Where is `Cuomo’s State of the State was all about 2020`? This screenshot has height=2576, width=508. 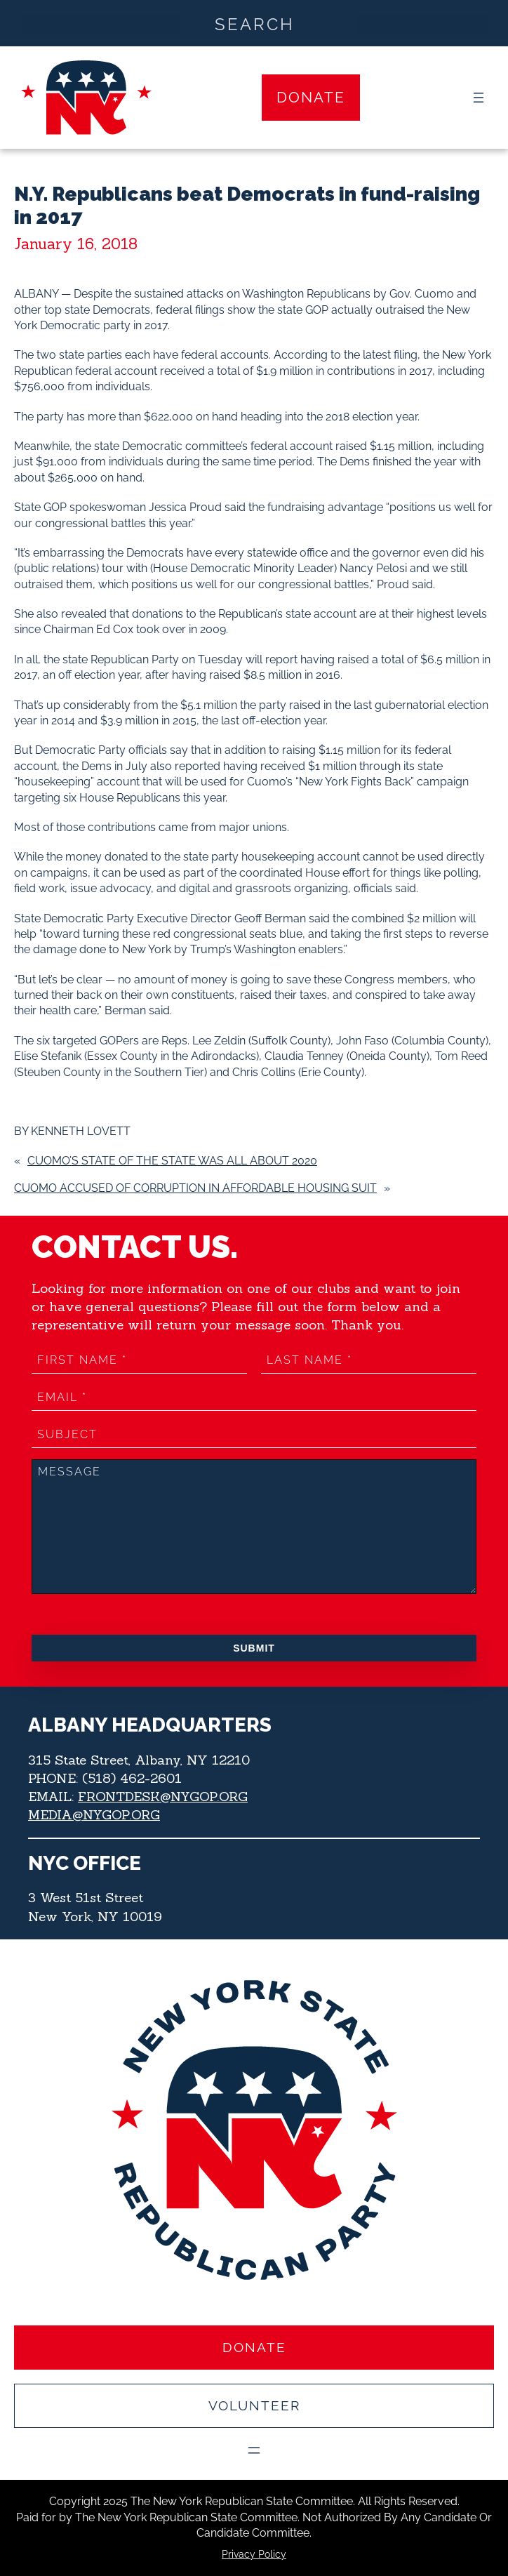 Cuomo’s State of the State was all about 2020 is located at coordinates (172, 1160).